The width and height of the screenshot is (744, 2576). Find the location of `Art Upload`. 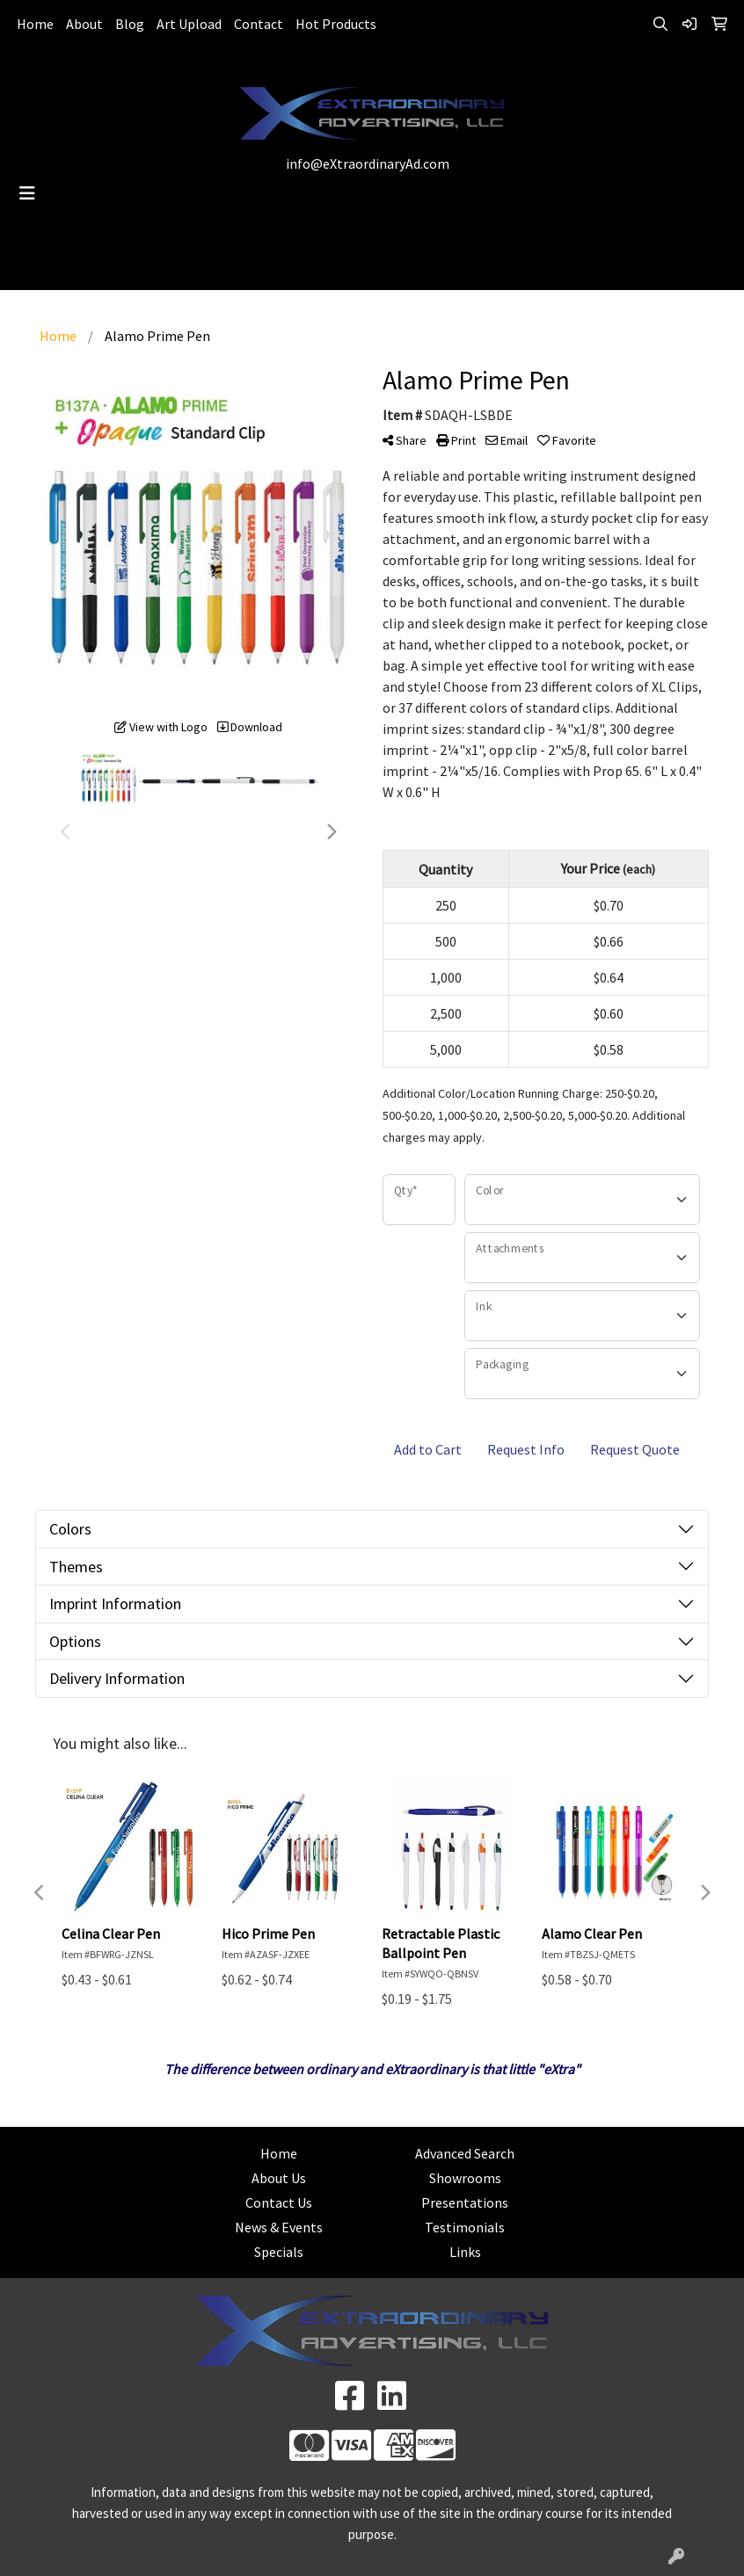

Art Upload is located at coordinates (189, 24).